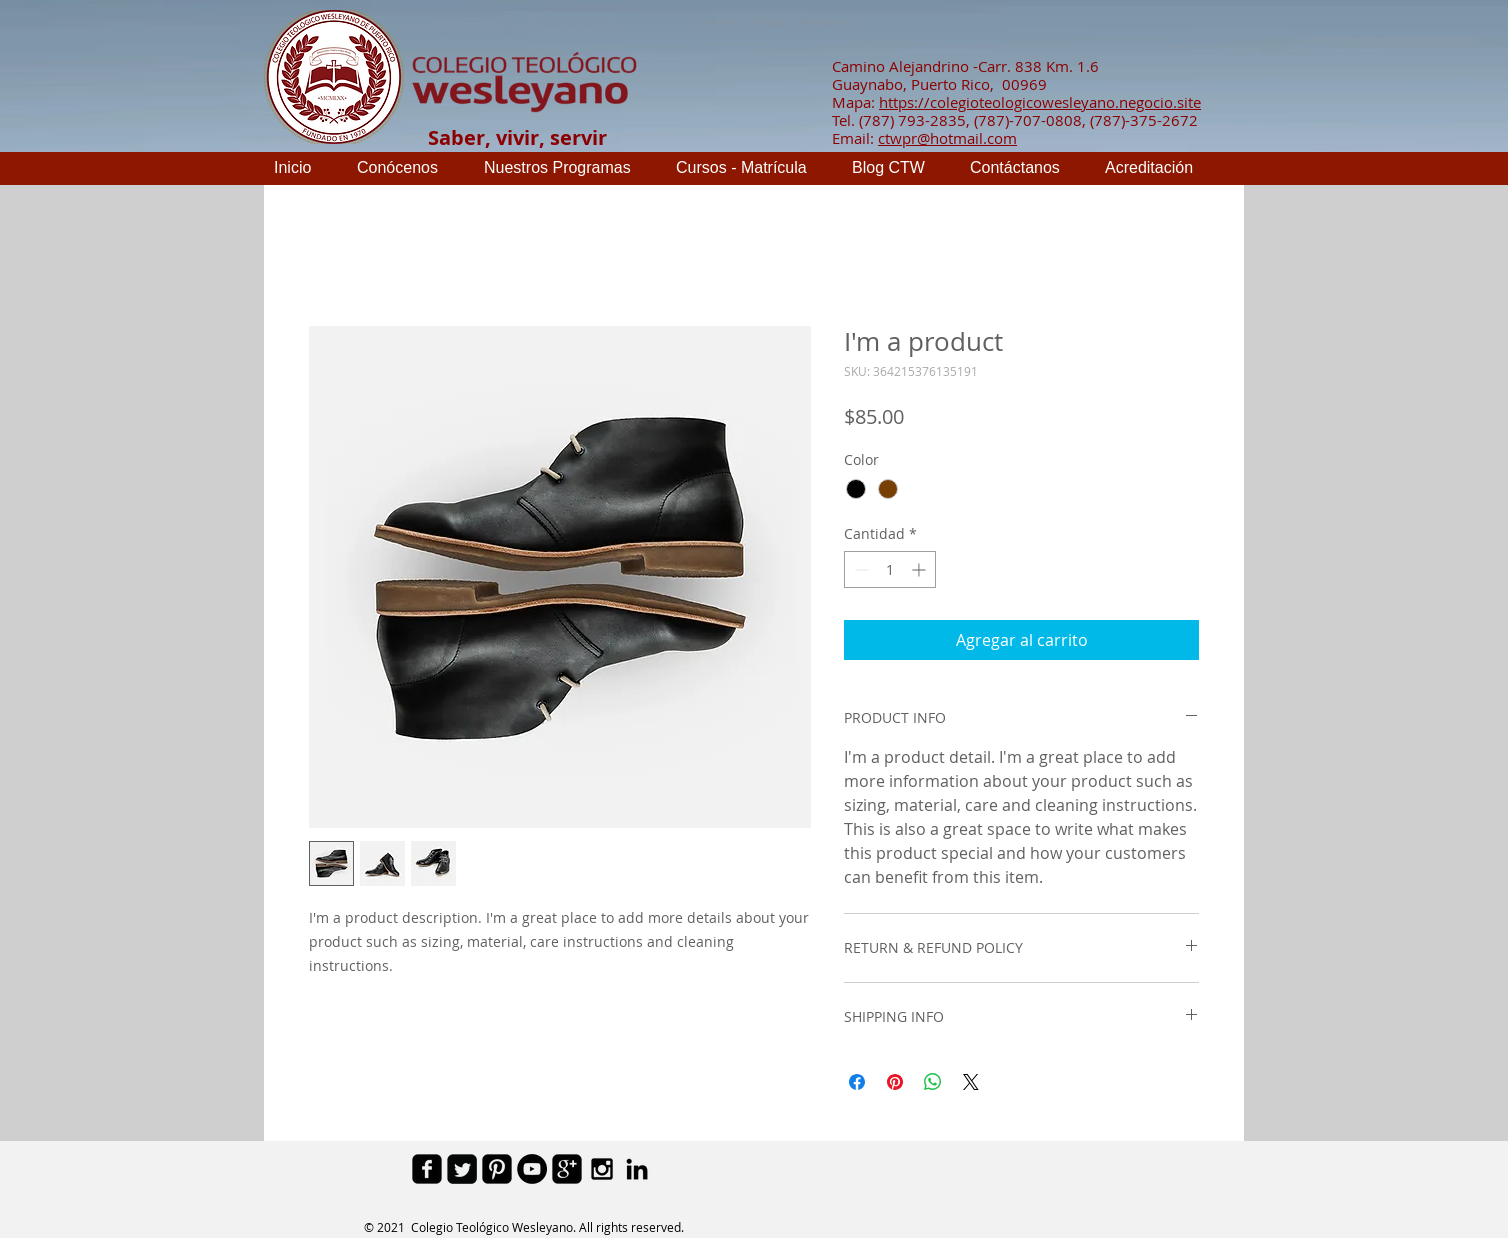 This screenshot has width=1508, height=1238. Describe the element at coordinates (933, 1082) in the screenshot. I see `[Compartir en WhatsApp]` at that location.